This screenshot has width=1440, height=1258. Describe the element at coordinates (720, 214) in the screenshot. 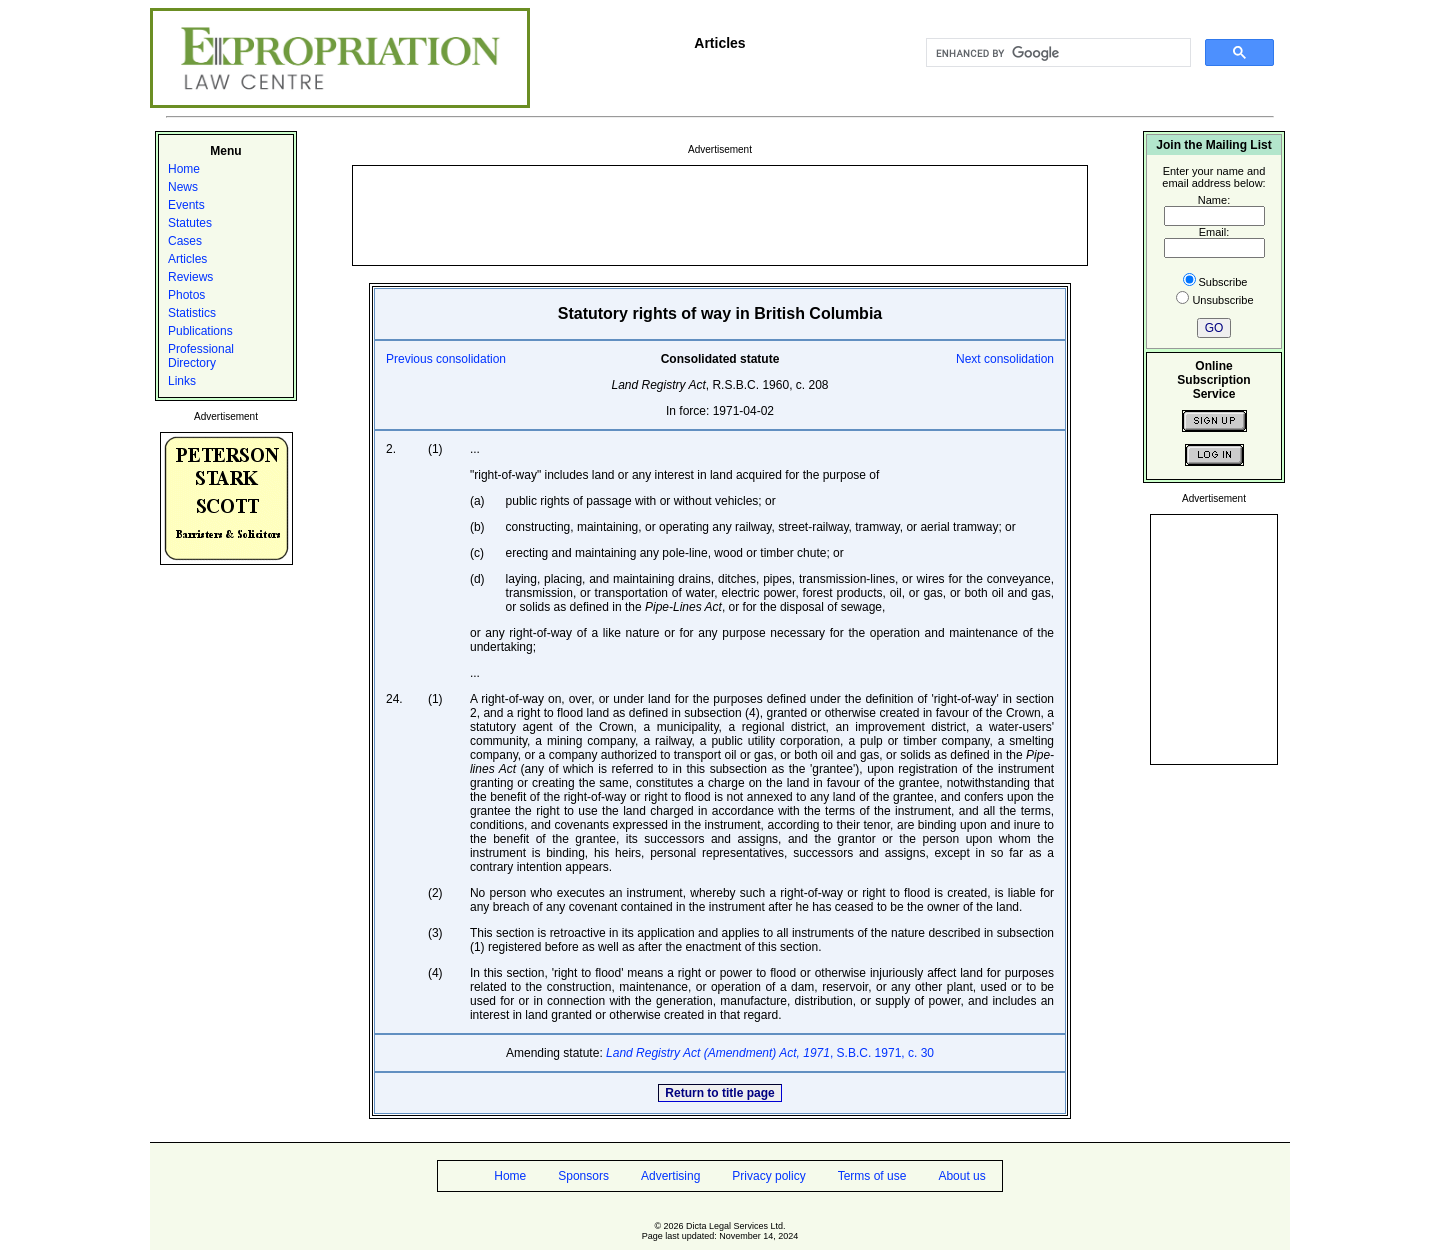

I see `[Advertisement]` at that location.